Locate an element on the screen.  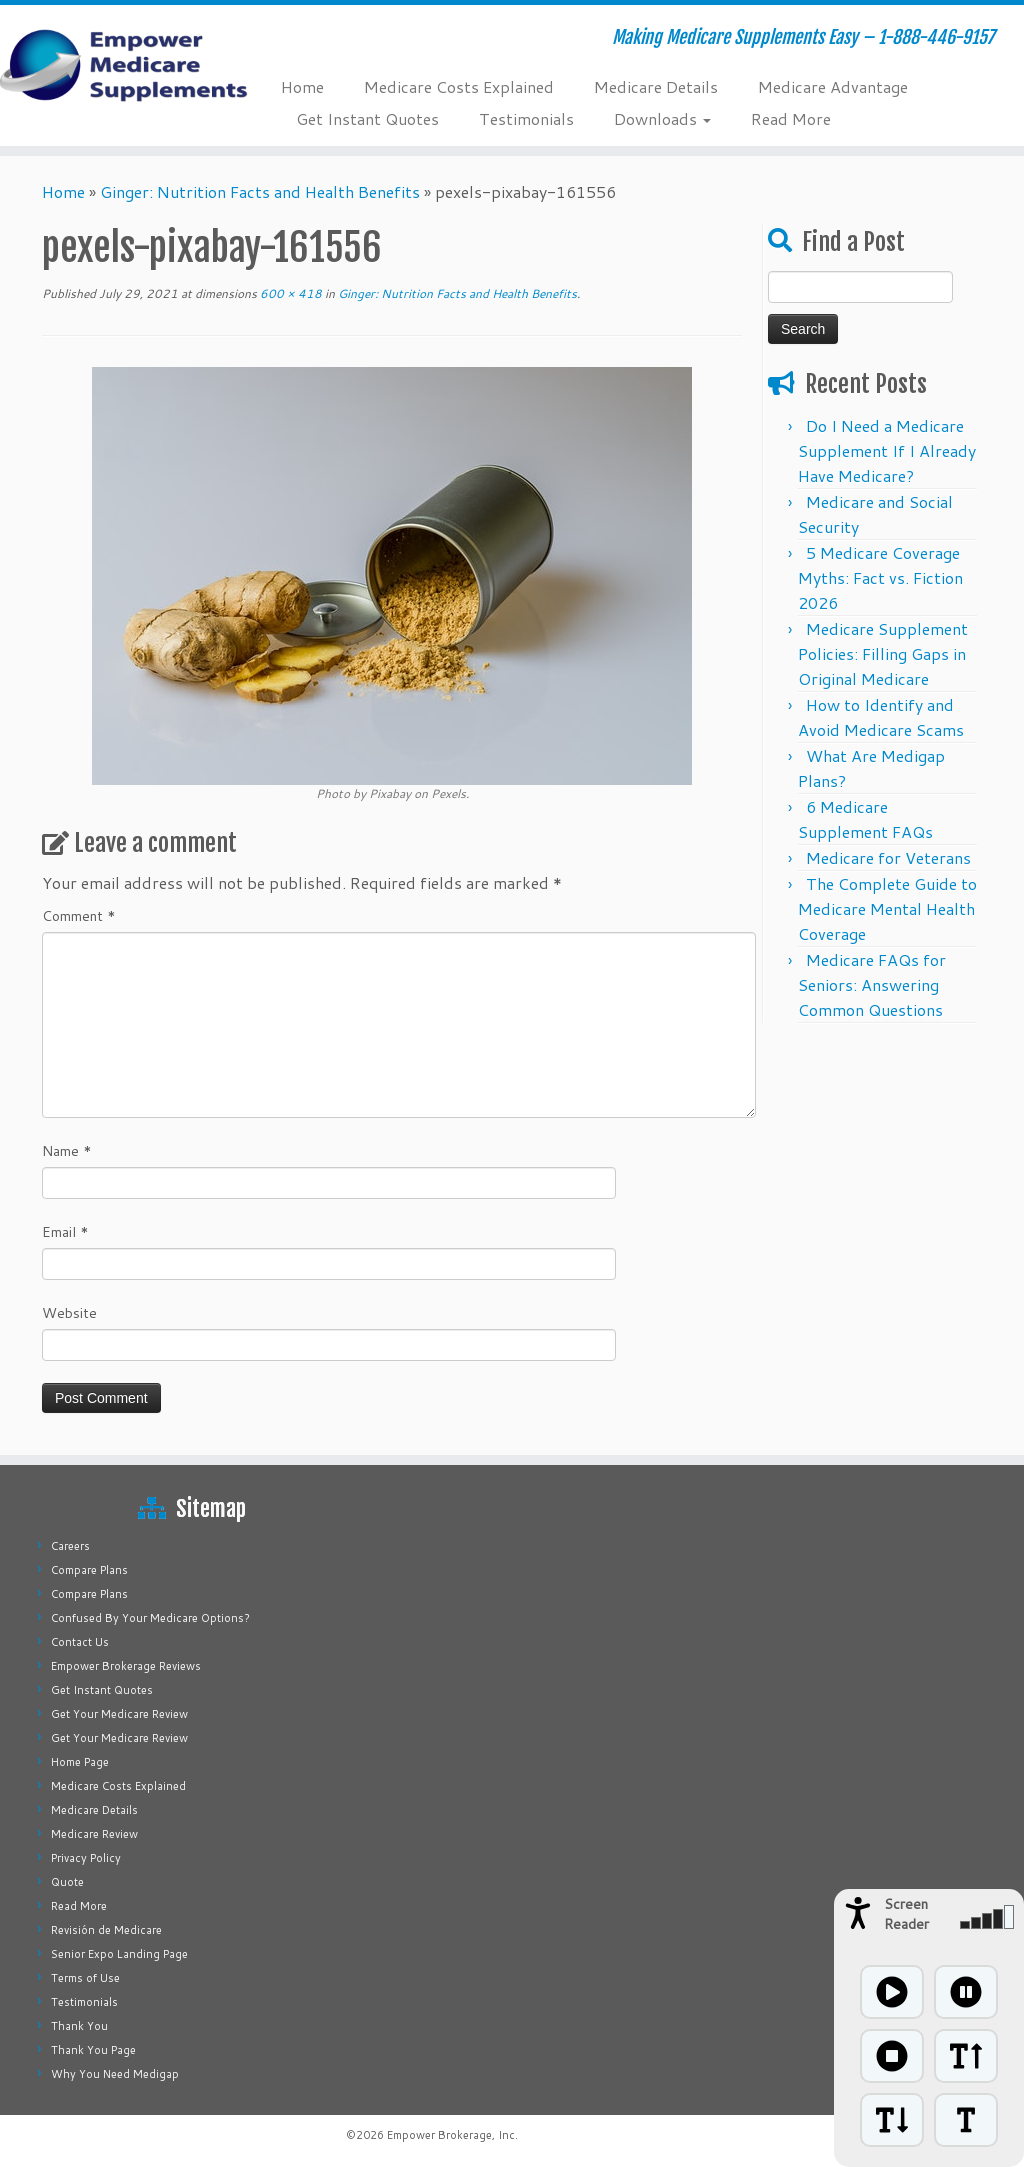
Name is located at coordinates (67, 1151).